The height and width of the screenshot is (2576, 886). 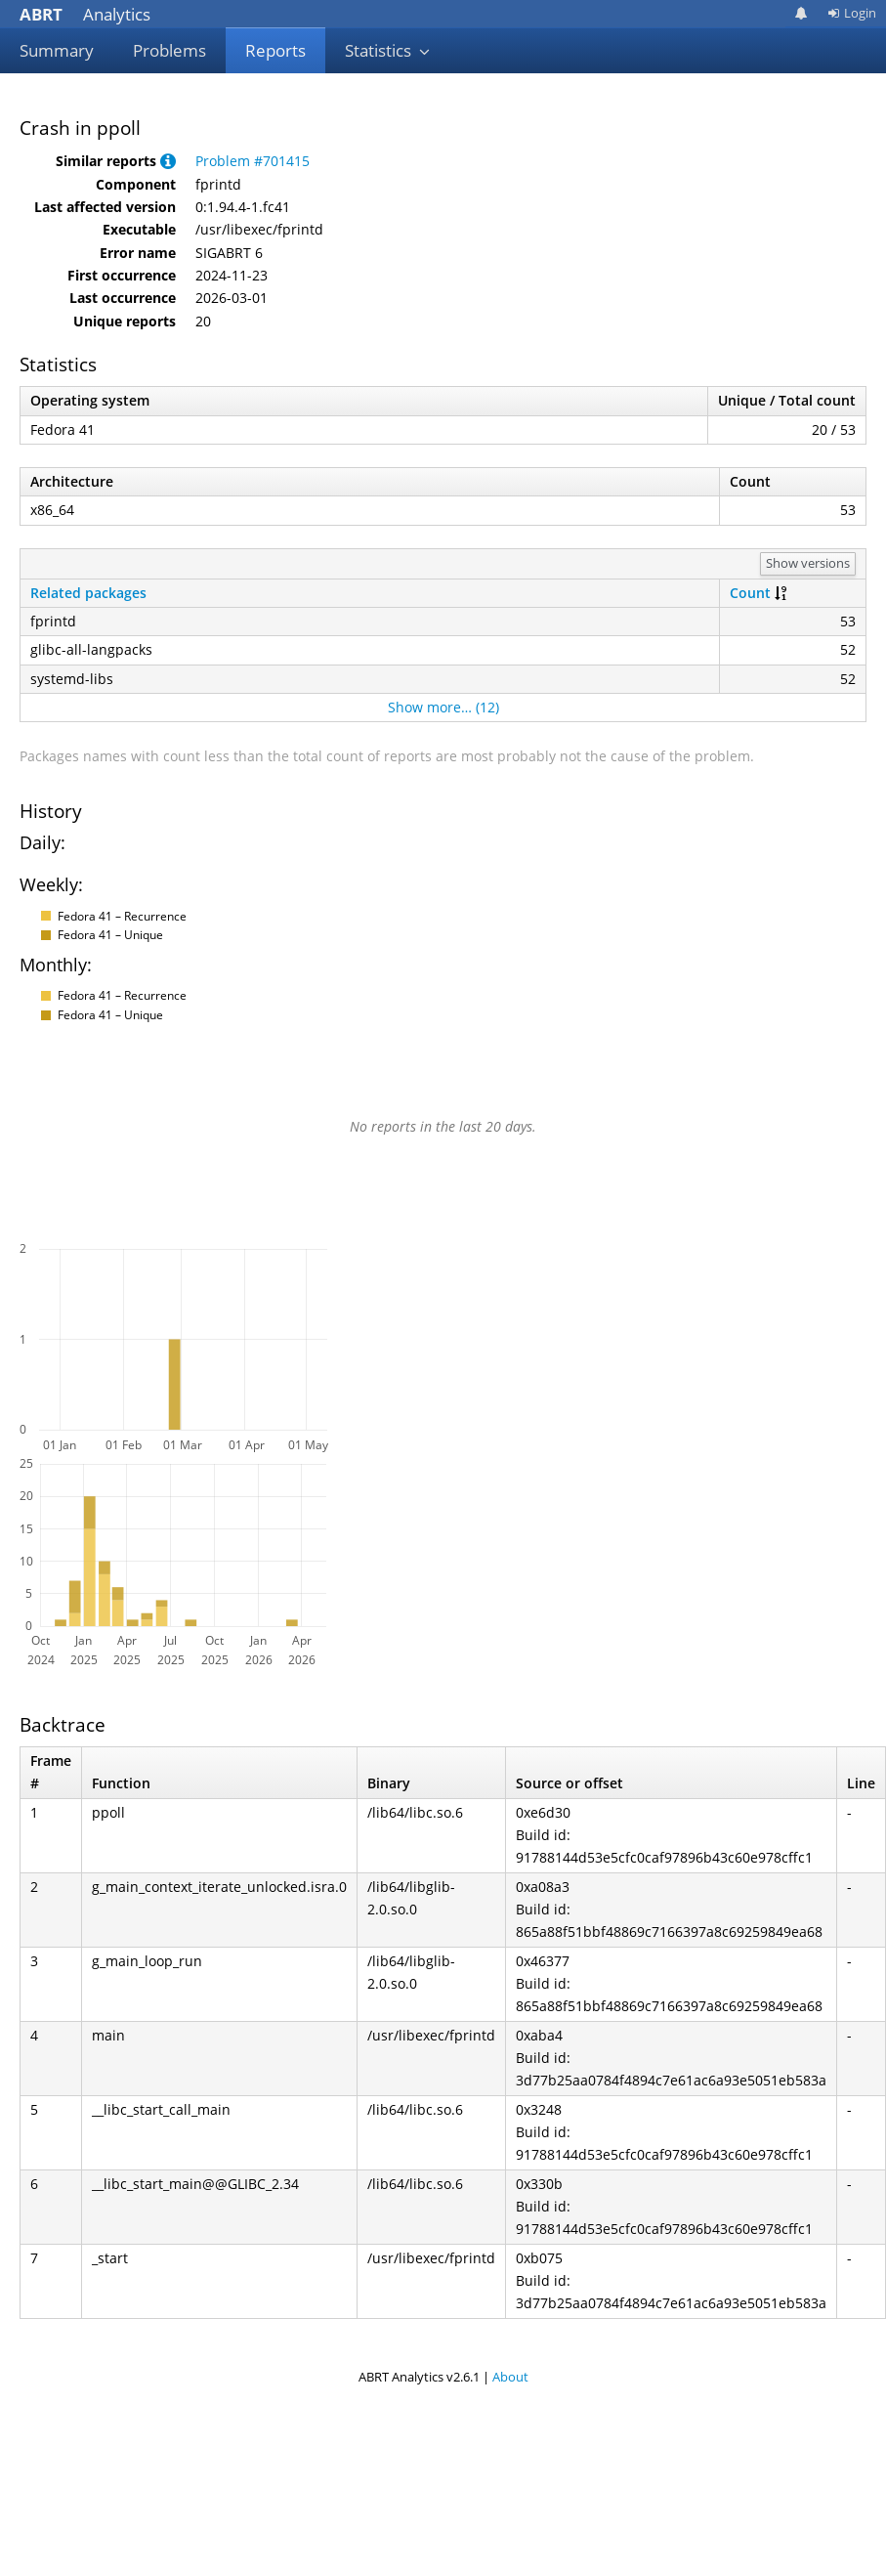 What do you see at coordinates (388, 50) in the screenshot?
I see `Statistics` at bounding box center [388, 50].